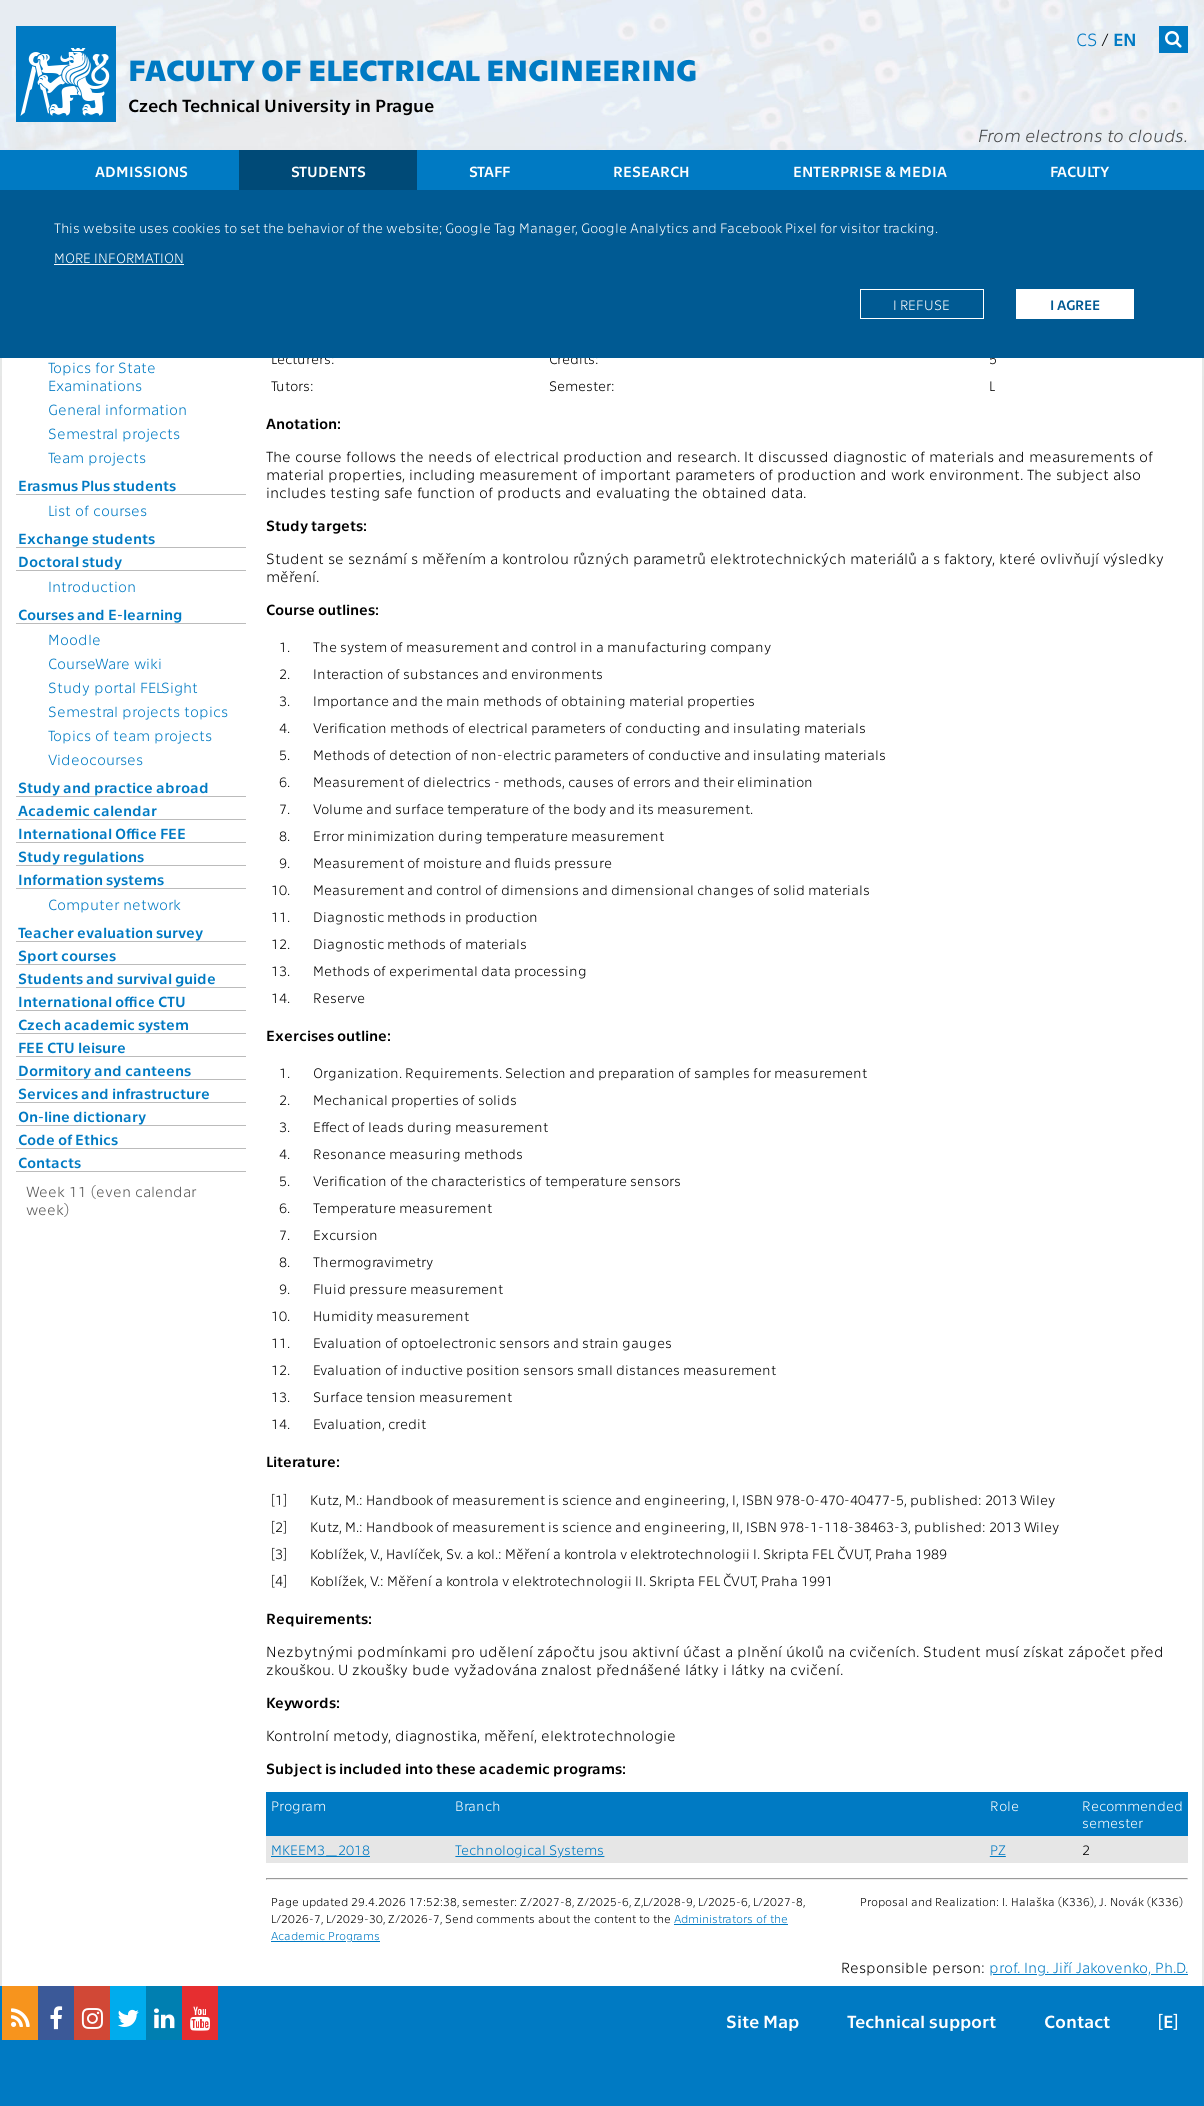 The width and height of the screenshot is (1204, 2106). What do you see at coordinates (72, 1047) in the screenshot?
I see `FEE CTU leisure` at bounding box center [72, 1047].